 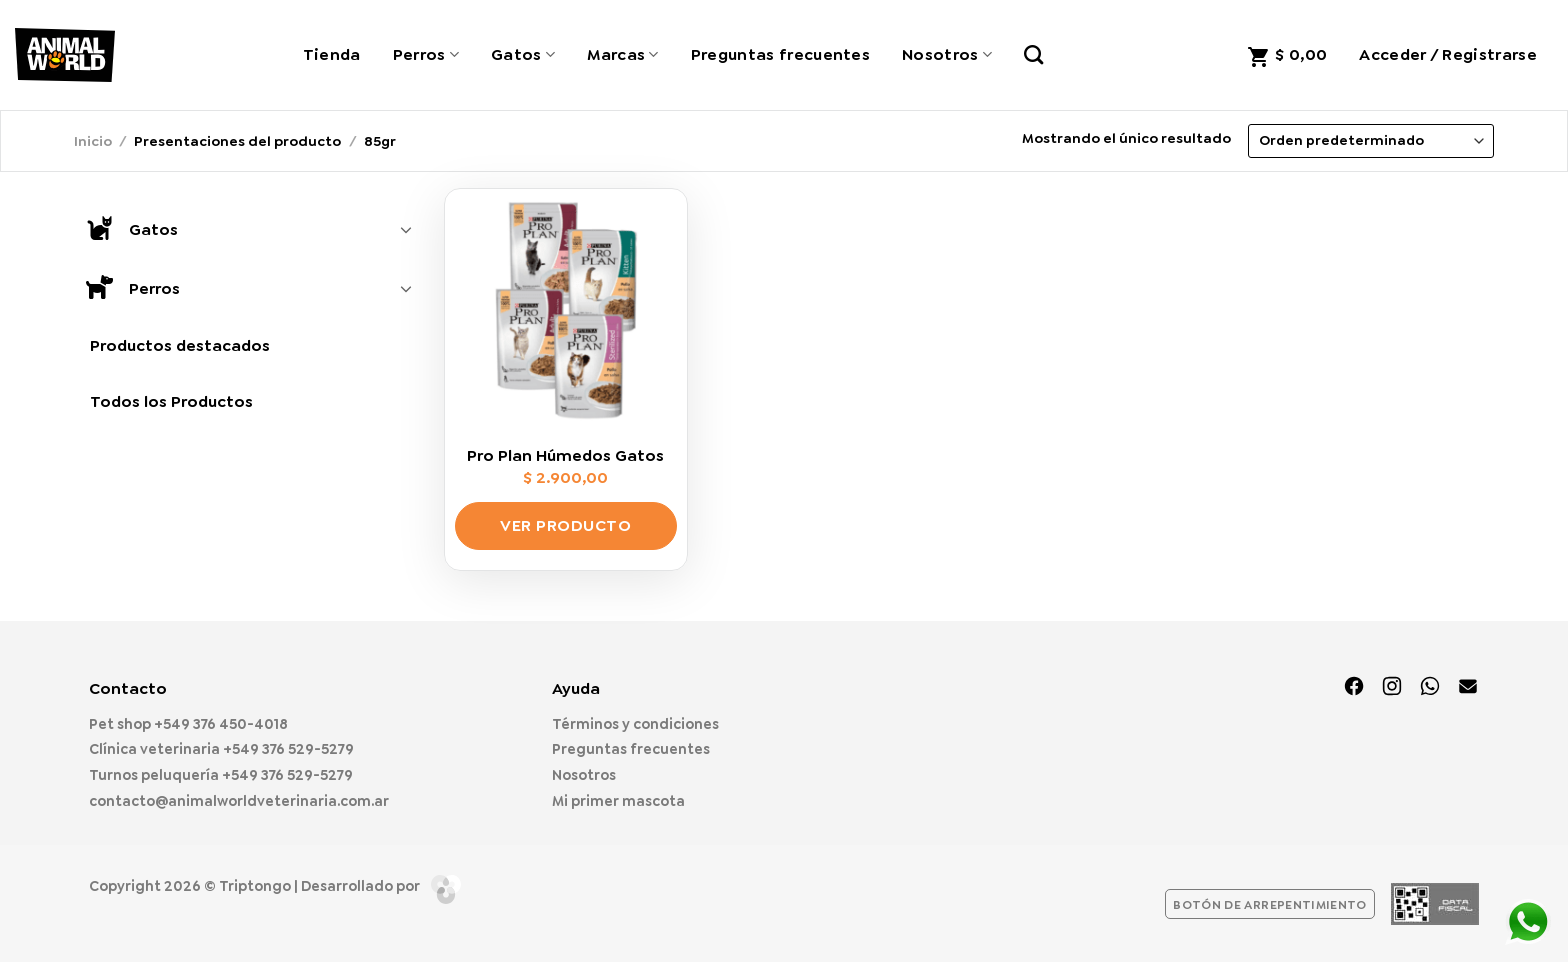 I want to click on Inicio, so click(x=93, y=141).